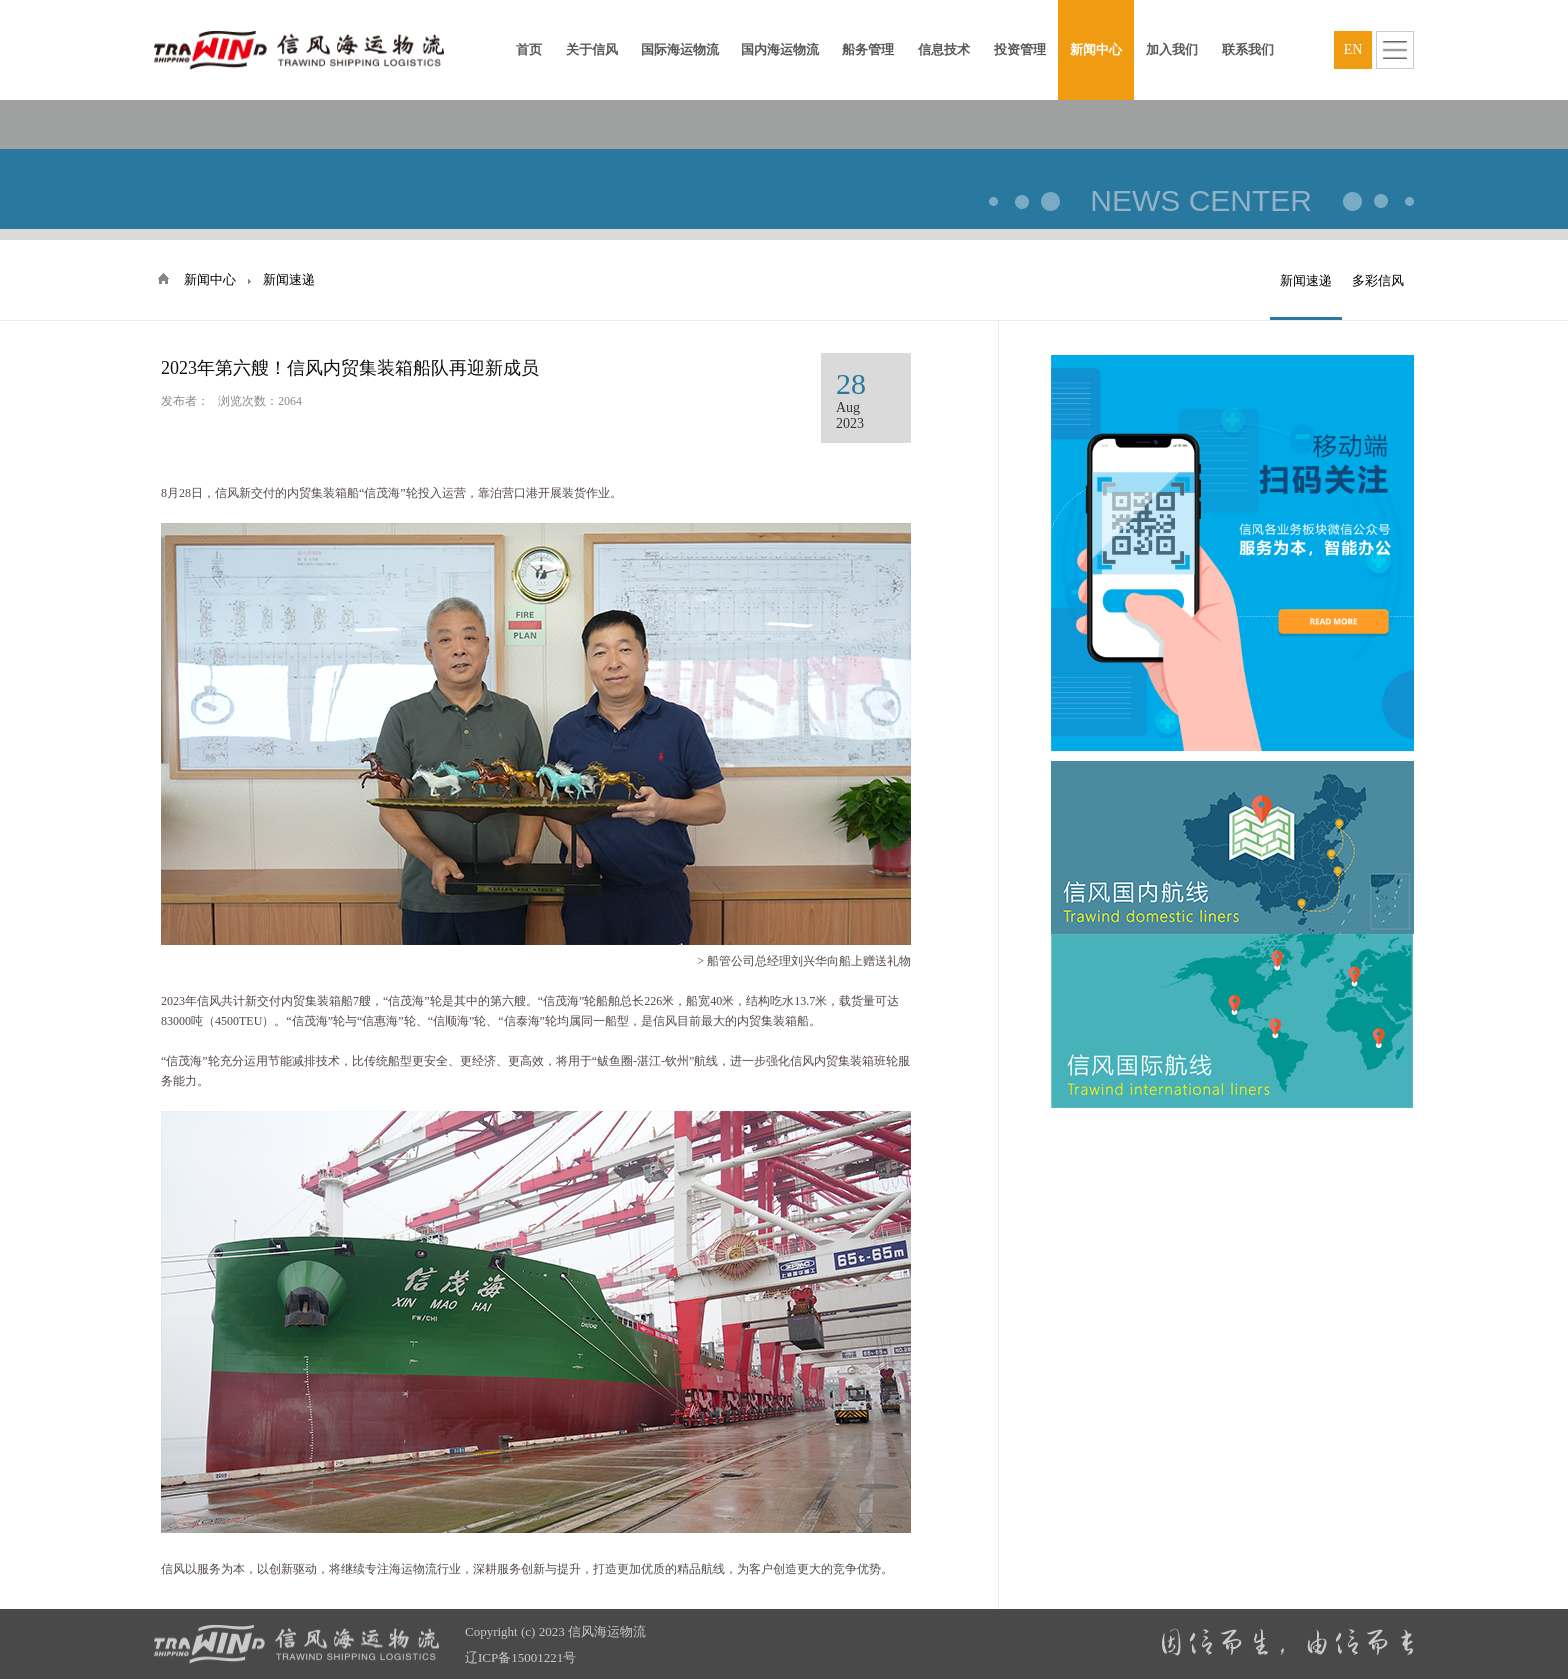 Image resolution: width=1568 pixels, height=1679 pixels. Describe the element at coordinates (1353, 49) in the screenshot. I see `EN` at that location.